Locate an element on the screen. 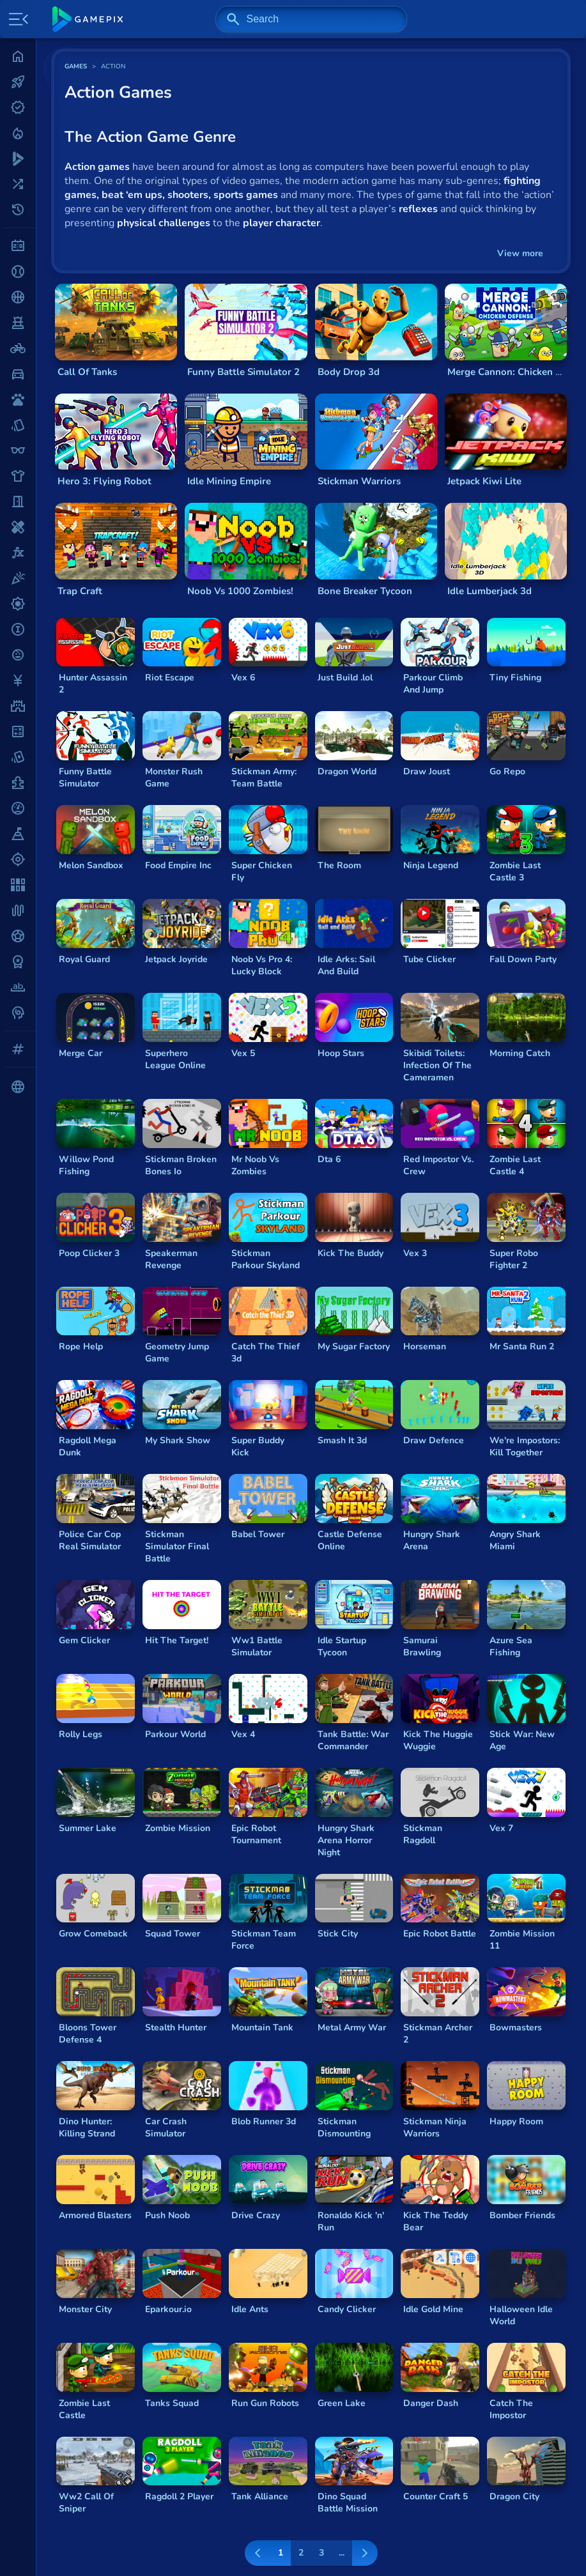 The image size is (586, 2576). Stickman Warriors is located at coordinates (359, 481).